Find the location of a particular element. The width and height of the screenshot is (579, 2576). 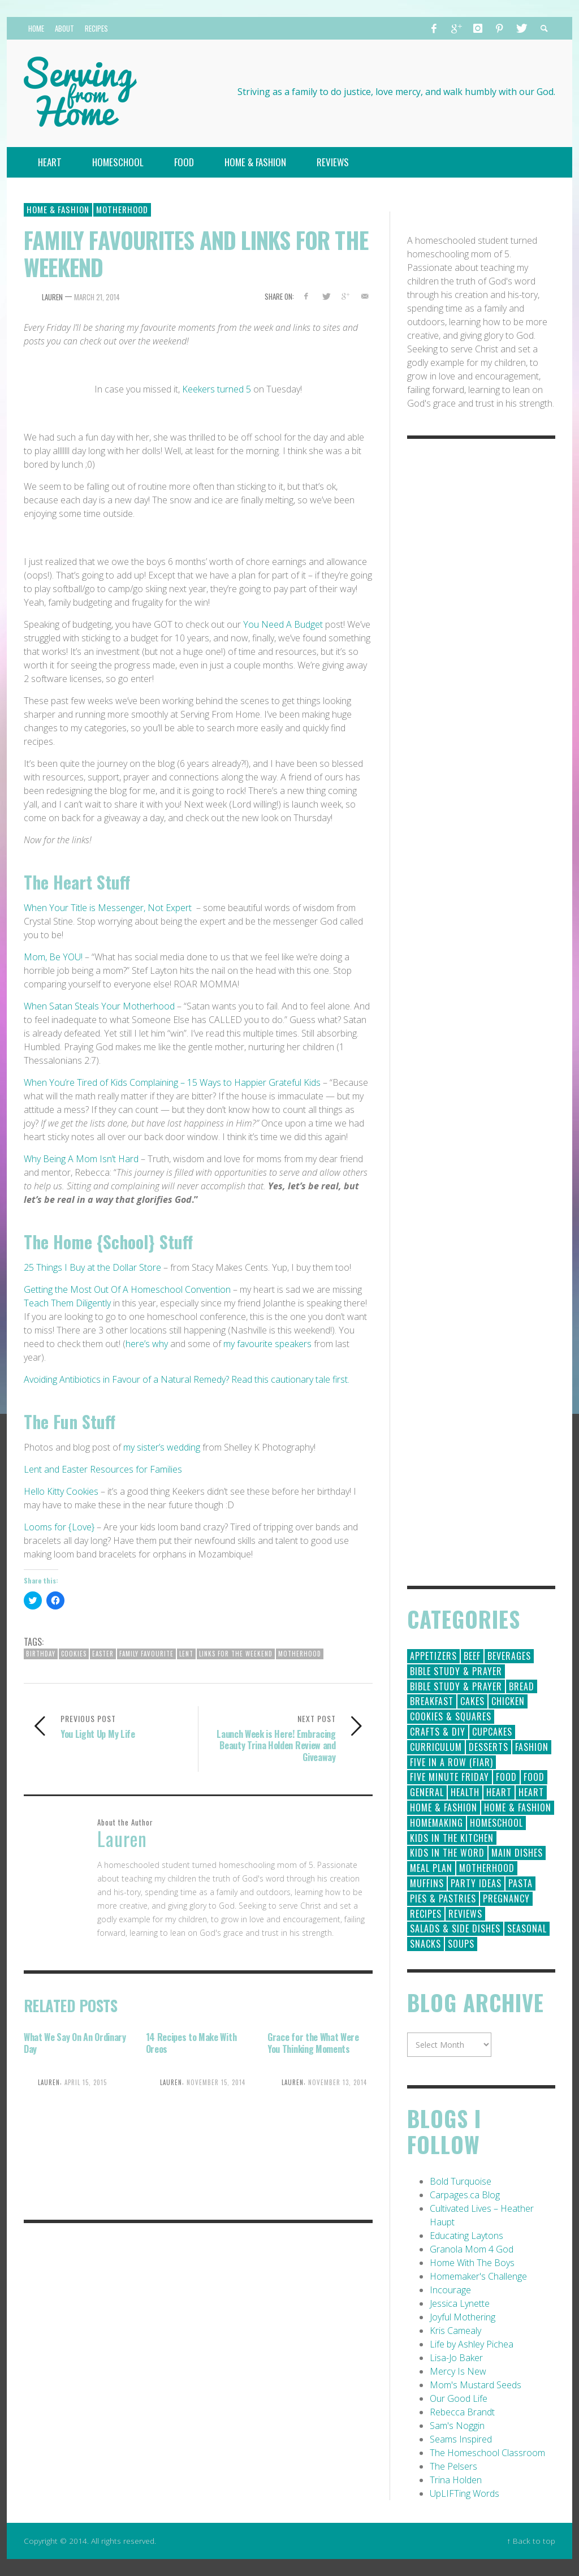

Curriculum [Curriculum (18 items)] is located at coordinates (436, 1747).